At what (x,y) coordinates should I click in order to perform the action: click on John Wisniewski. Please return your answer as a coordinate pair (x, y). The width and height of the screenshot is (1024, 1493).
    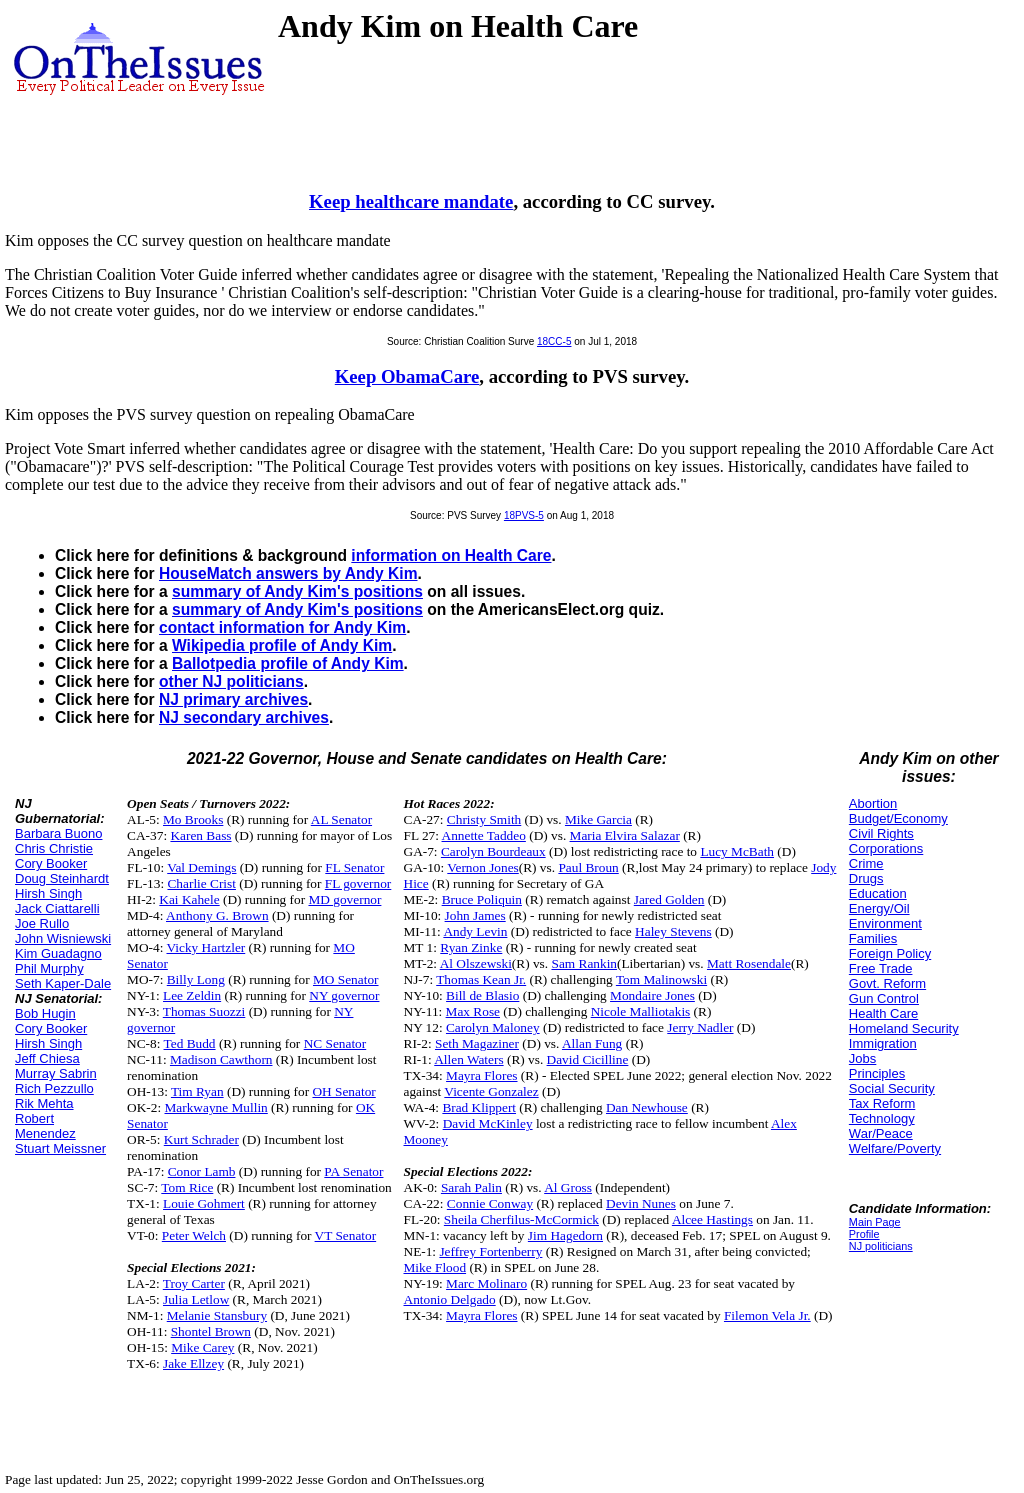
    Looking at the image, I should click on (63, 938).